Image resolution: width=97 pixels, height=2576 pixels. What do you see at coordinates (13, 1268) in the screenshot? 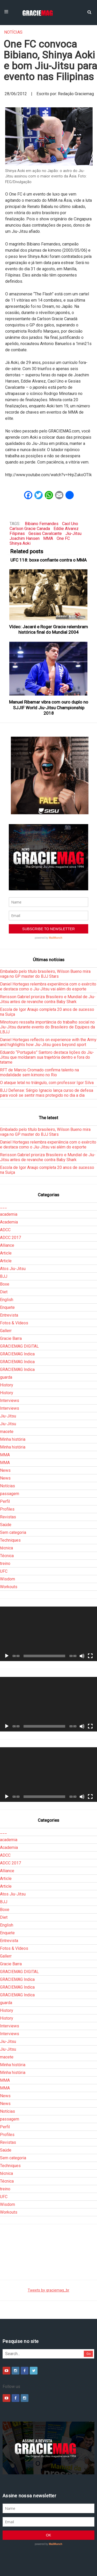
I see `Atos Jiu-Jitsu` at bounding box center [13, 1268].